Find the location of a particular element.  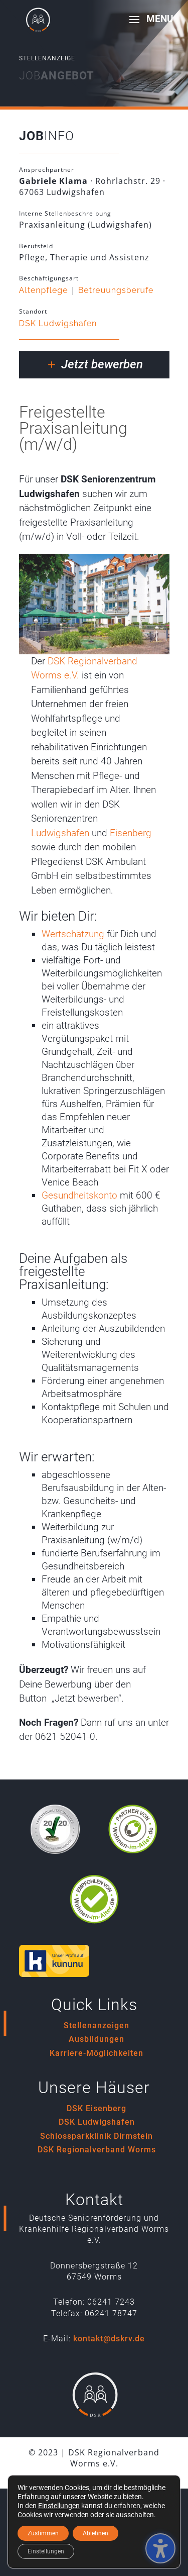

Betreuungsberufe is located at coordinates (116, 290).